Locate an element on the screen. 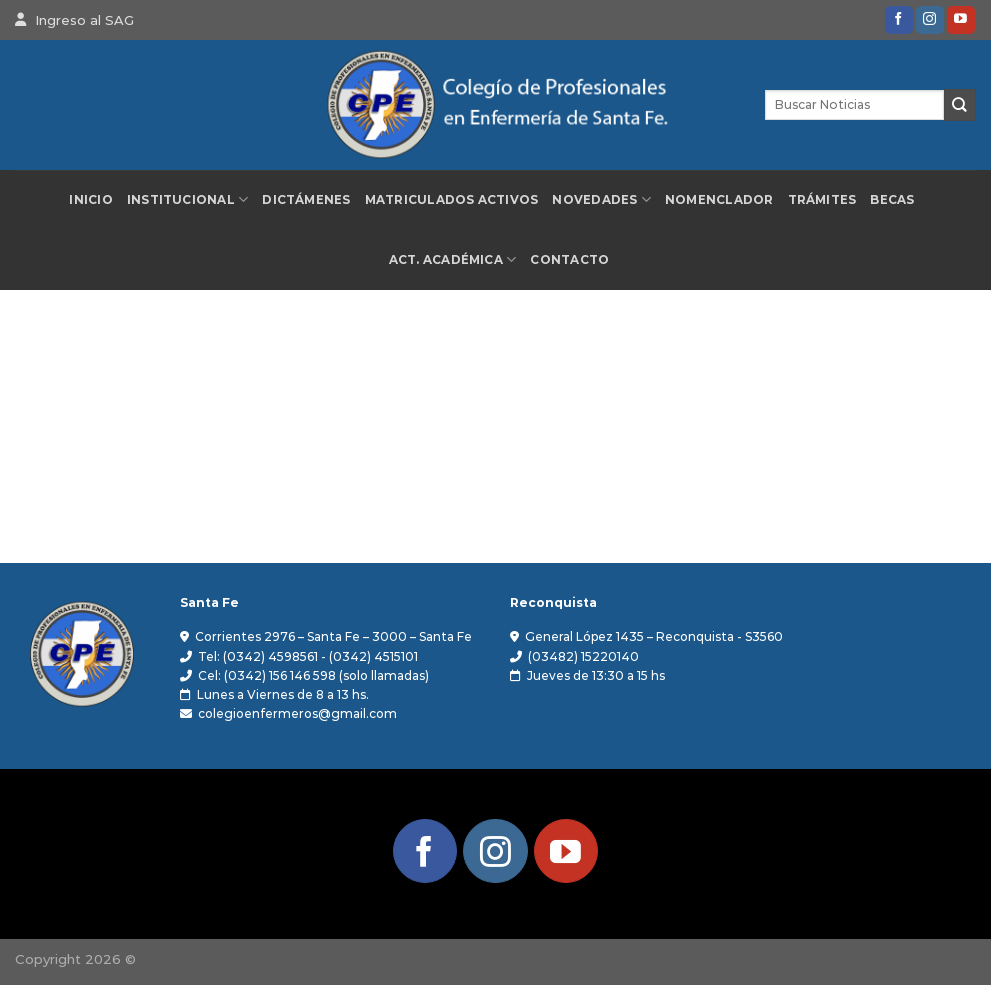  Cel: (0342) 156 146 598 (solo llamadas) is located at coordinates (313, 675).